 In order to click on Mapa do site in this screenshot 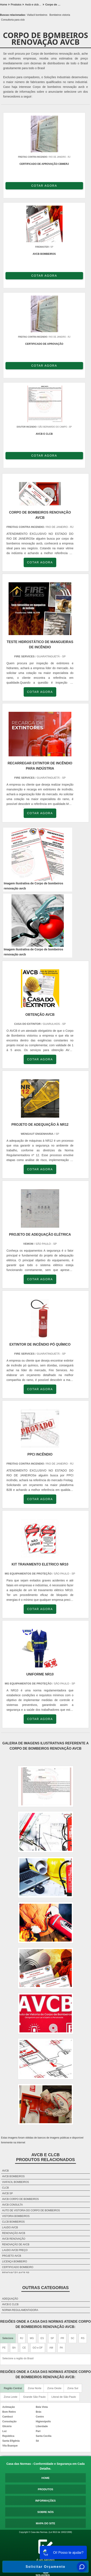, I will do `click(45, 2523)`.